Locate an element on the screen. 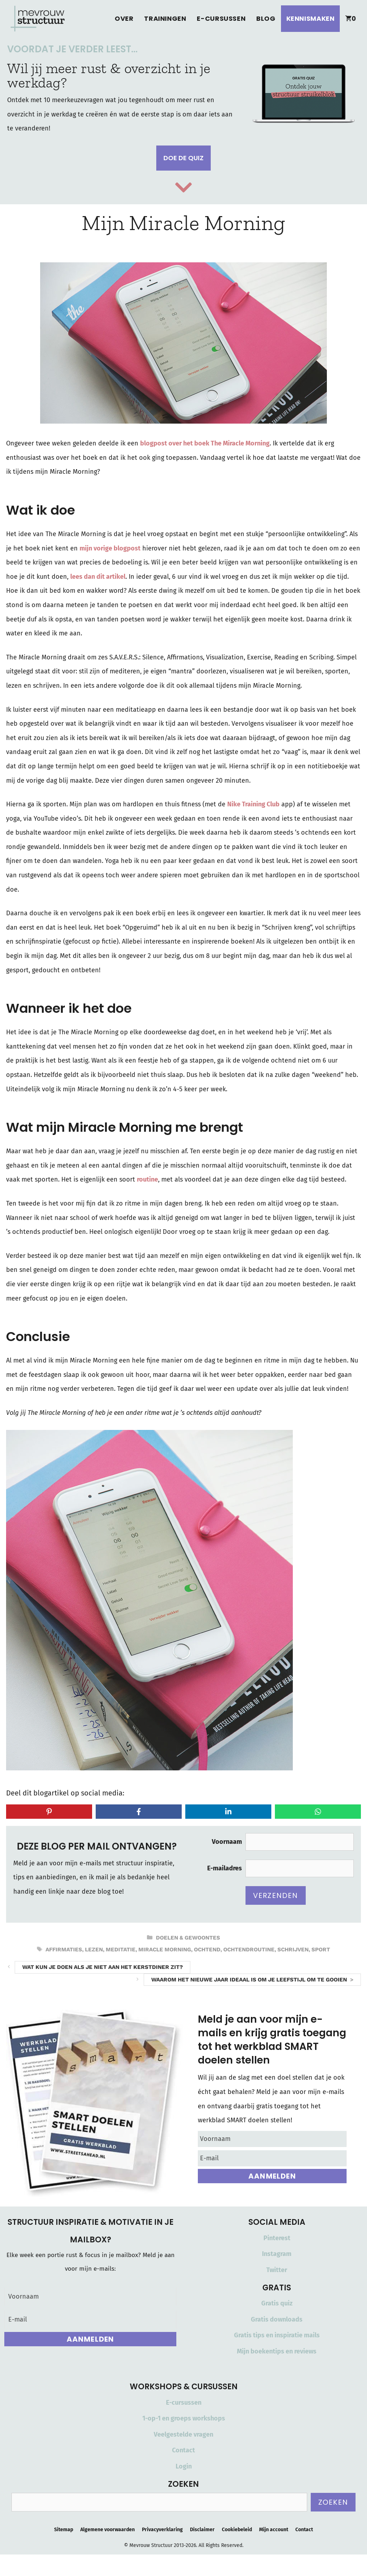  Waarom het nieuwe jaar ideaal is om je leefstijl om te gooien is located at coordinates (249, 1979).